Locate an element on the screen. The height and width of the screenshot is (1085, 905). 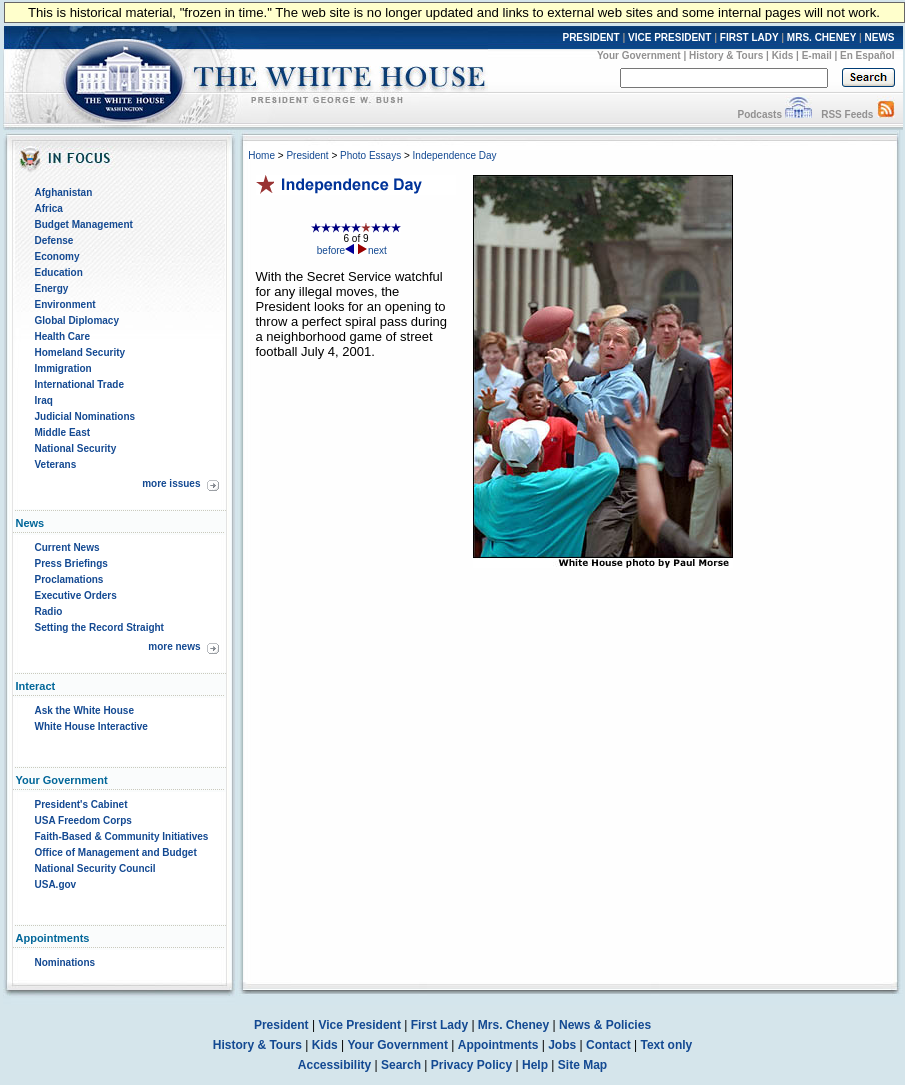
Your Government is located at coordinates (639, 55).